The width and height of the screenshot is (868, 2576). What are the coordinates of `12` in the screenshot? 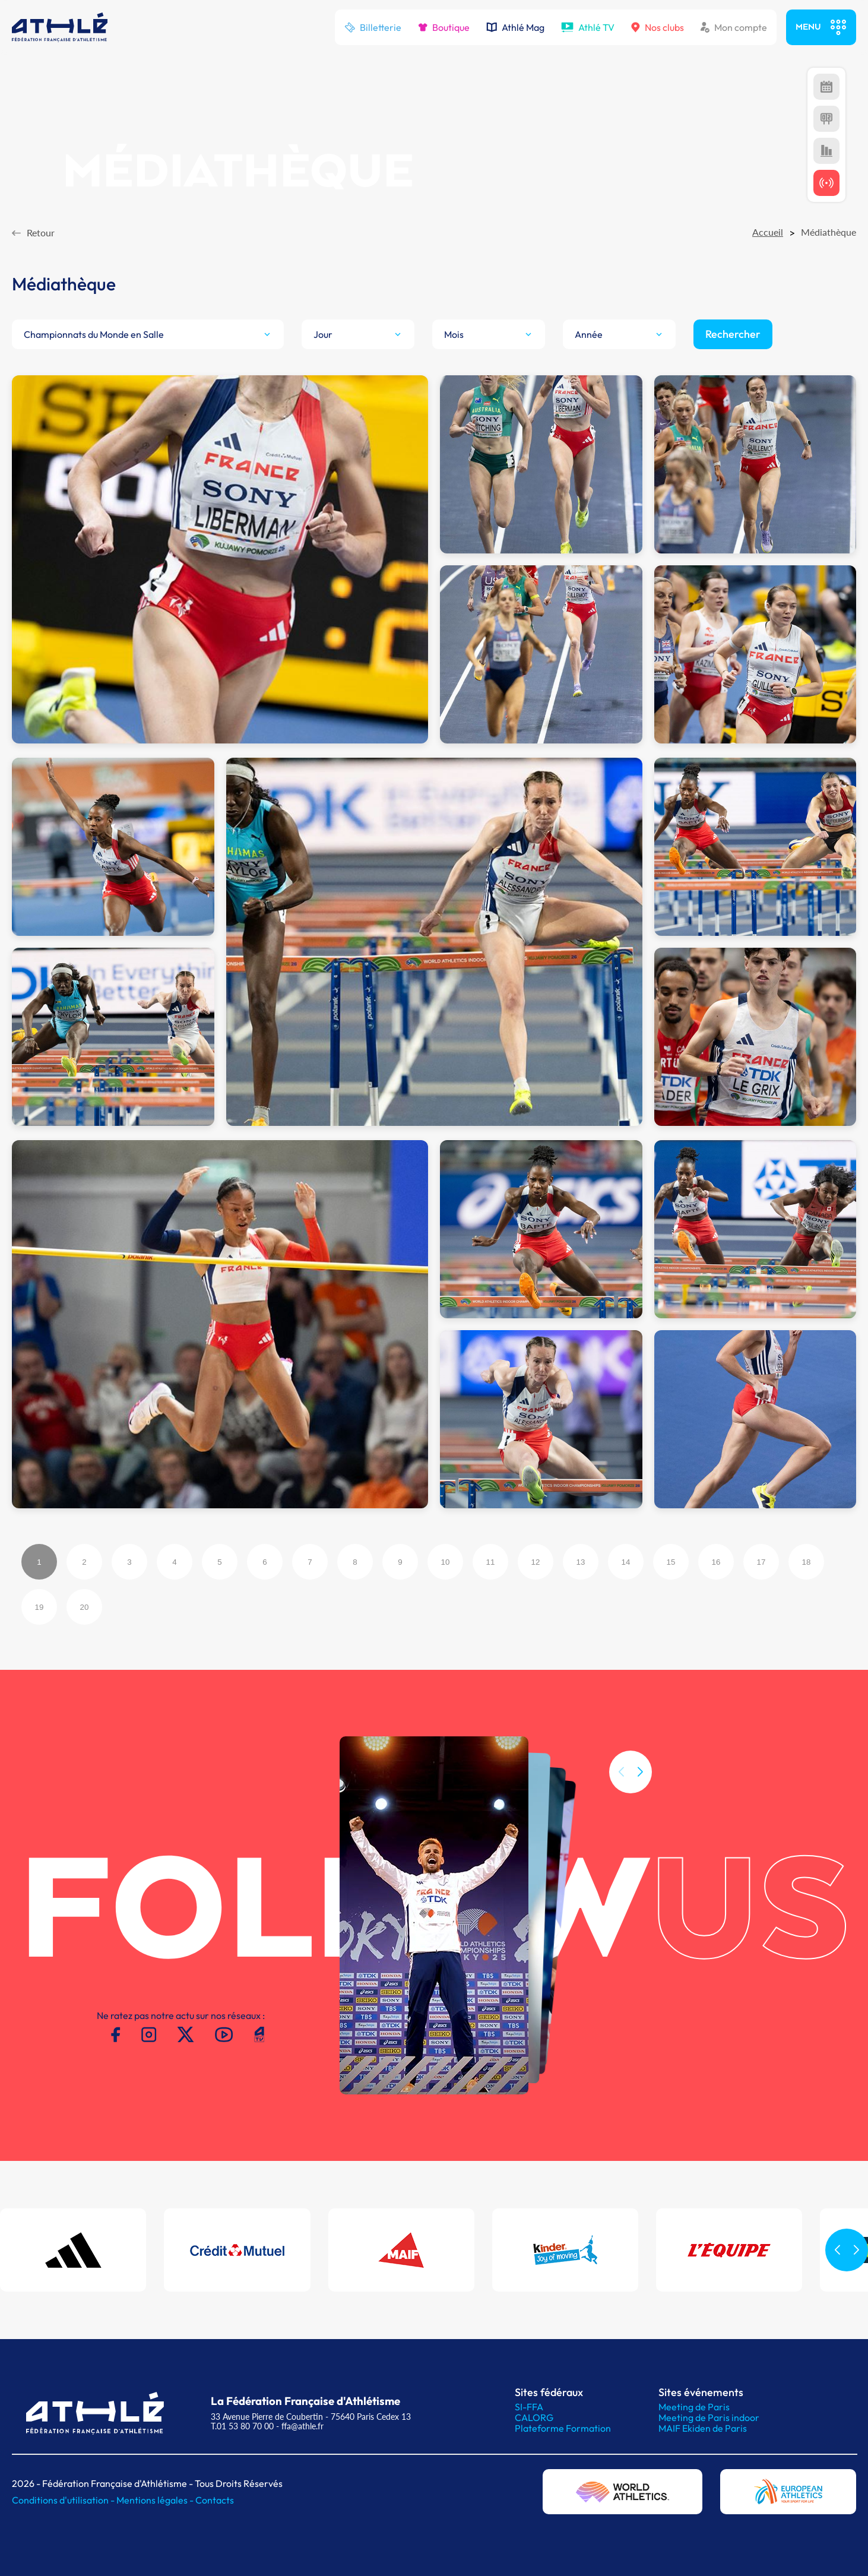 It's located at (535, 1562).